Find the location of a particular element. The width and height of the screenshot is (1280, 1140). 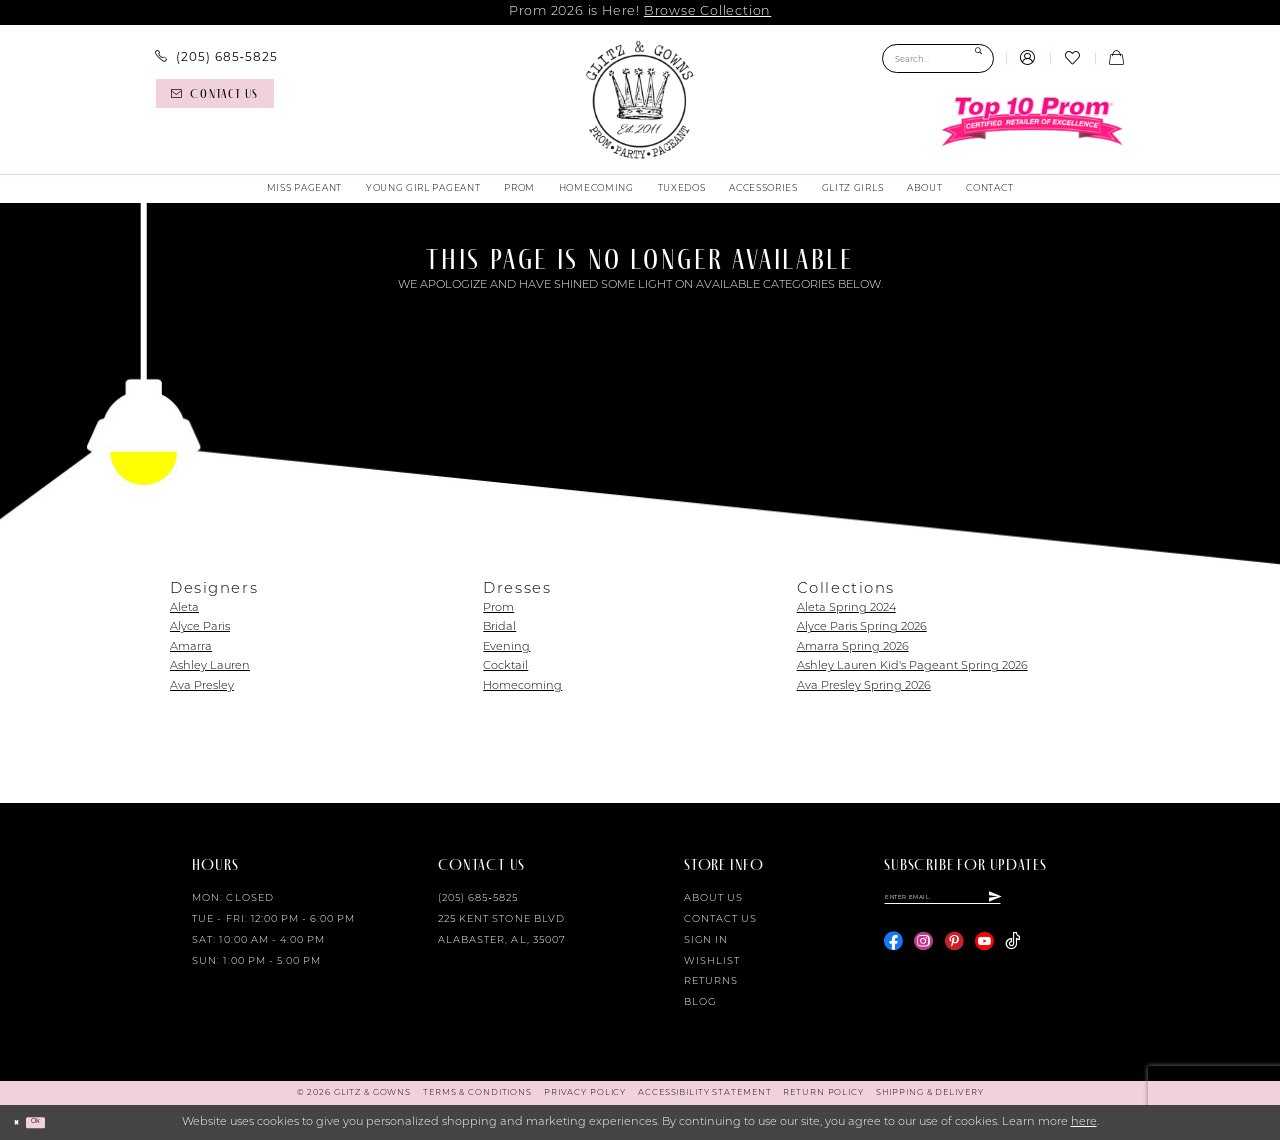

[Close Dialog] is located at coordinates (22, 1122).